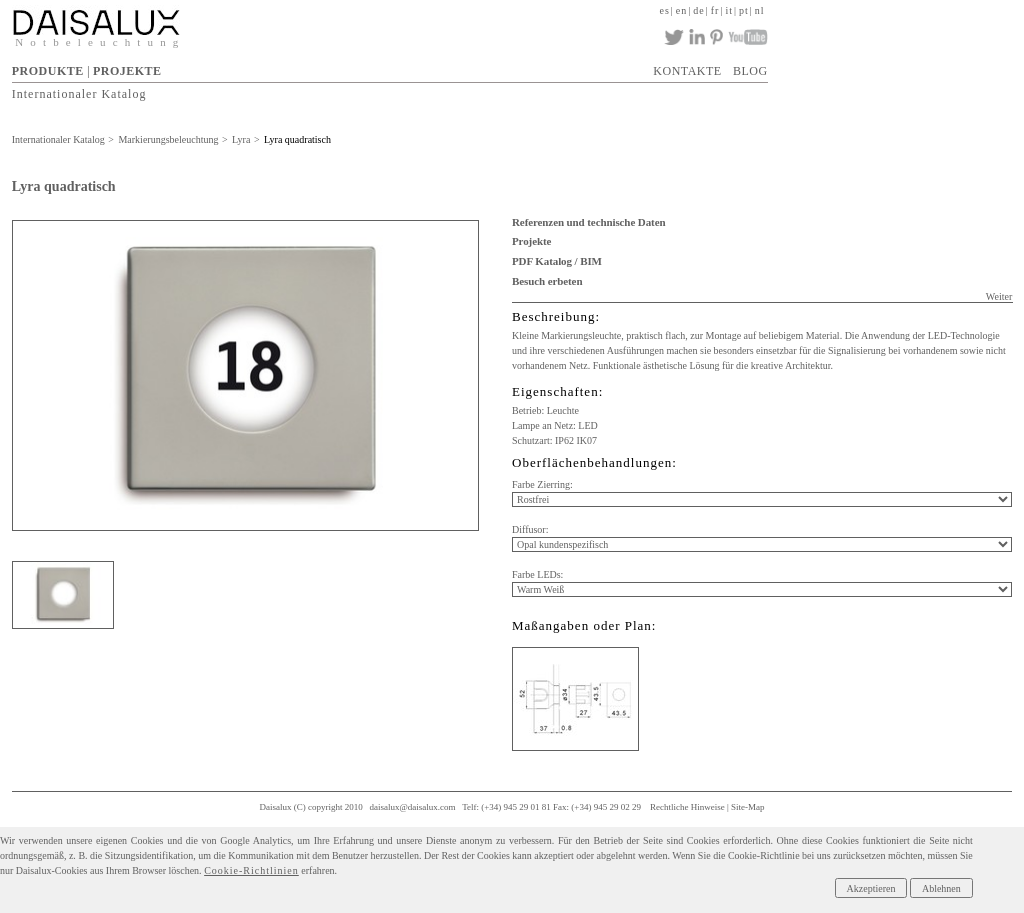 The height and width of the screenshot is (913, 1024). Describe the element at coordinates (413, 807) in the screenshot. I see `daisalux@daisalux.com` at that location.